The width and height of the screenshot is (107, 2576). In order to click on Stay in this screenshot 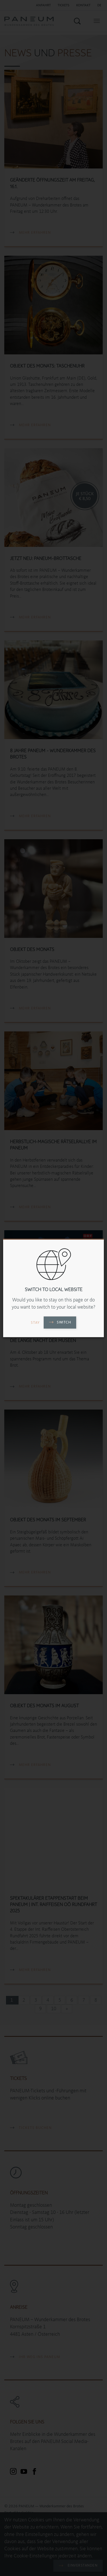, I will do `click(35, 1323)`.